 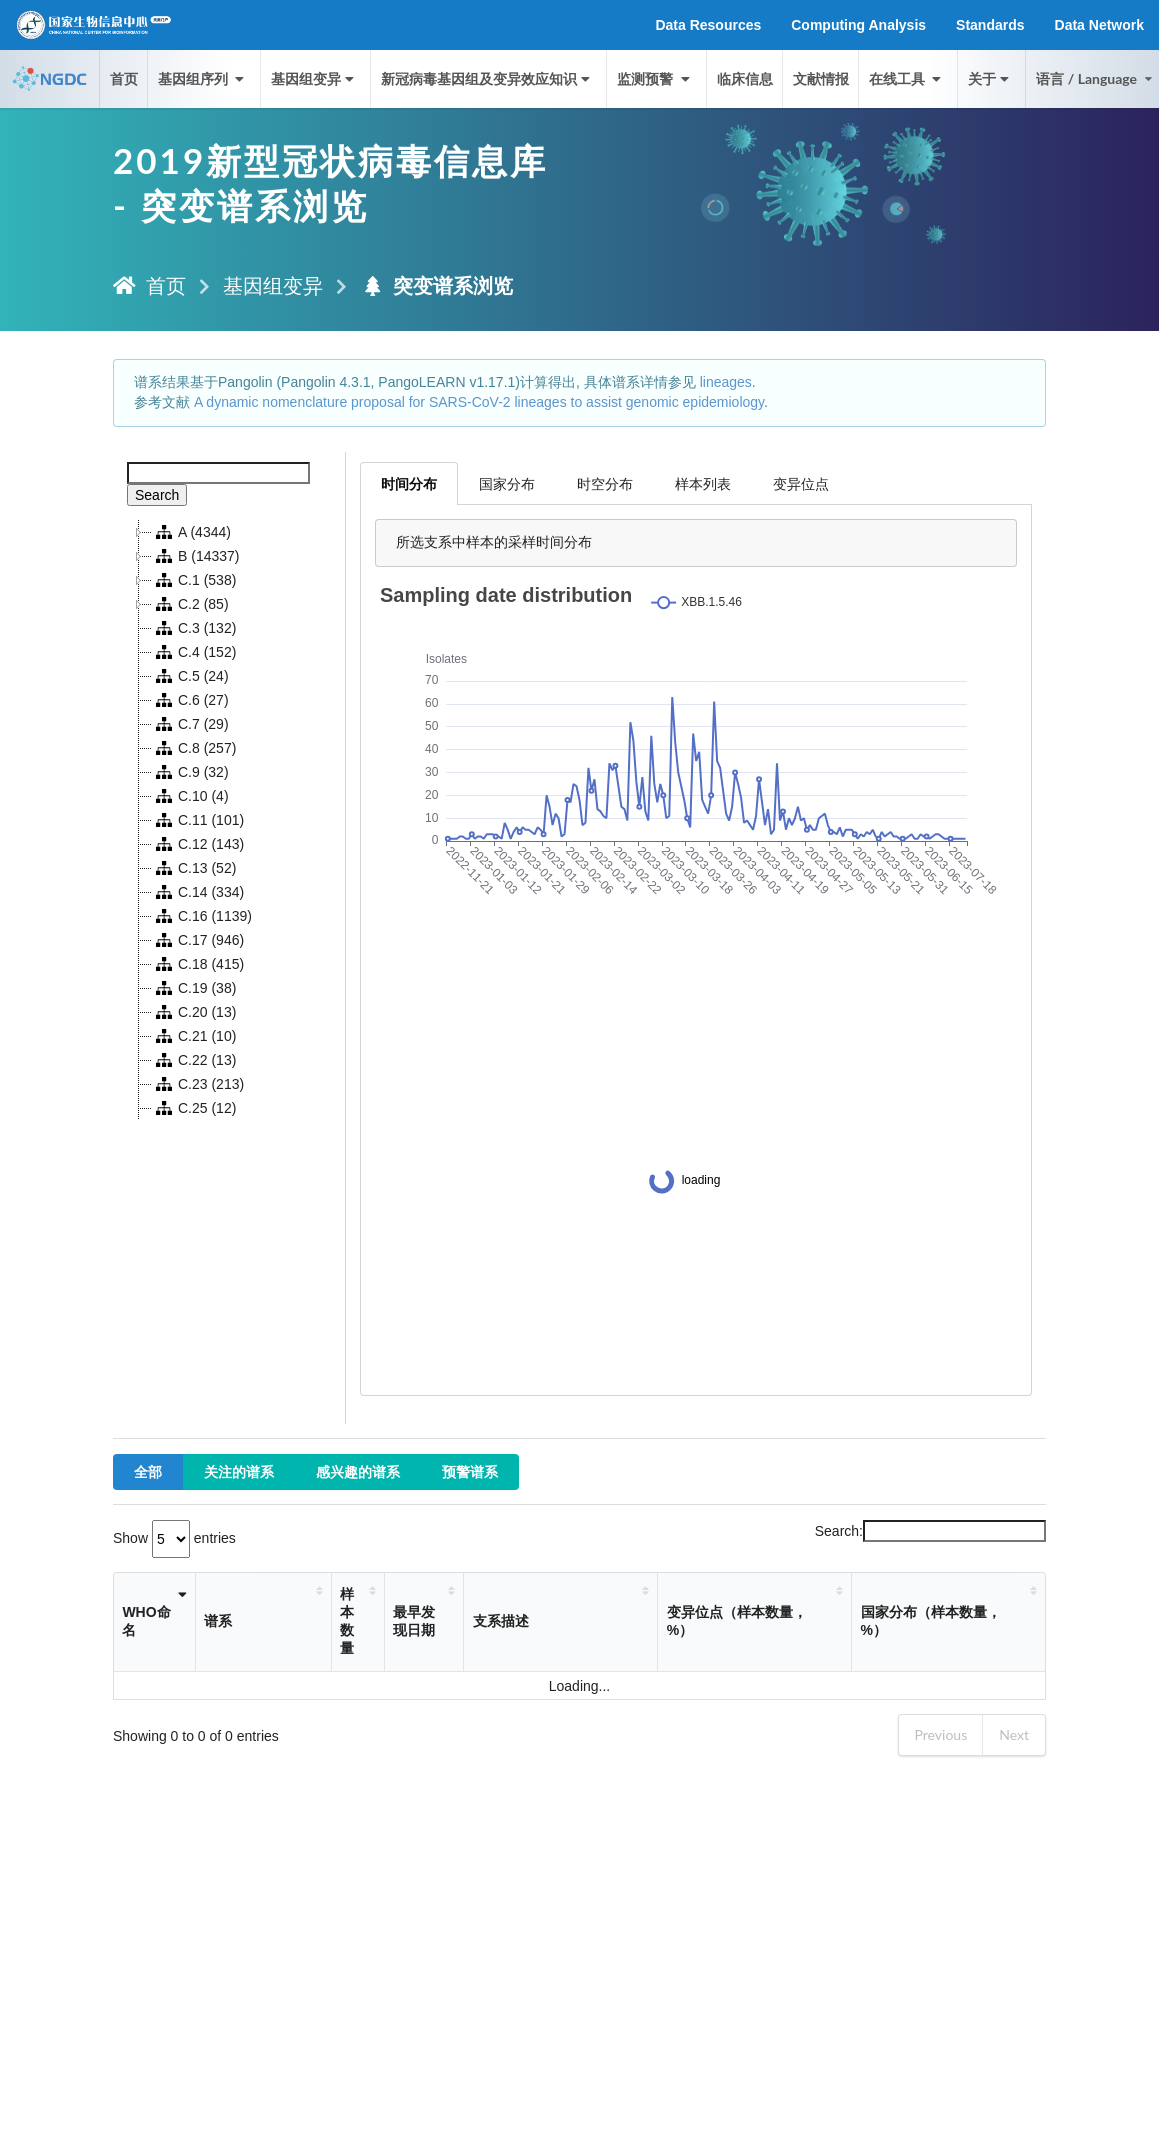 What do you see at coordinates (703, 483) in the screenshot?
I see `样本列表` at bounding box center [703, 483].